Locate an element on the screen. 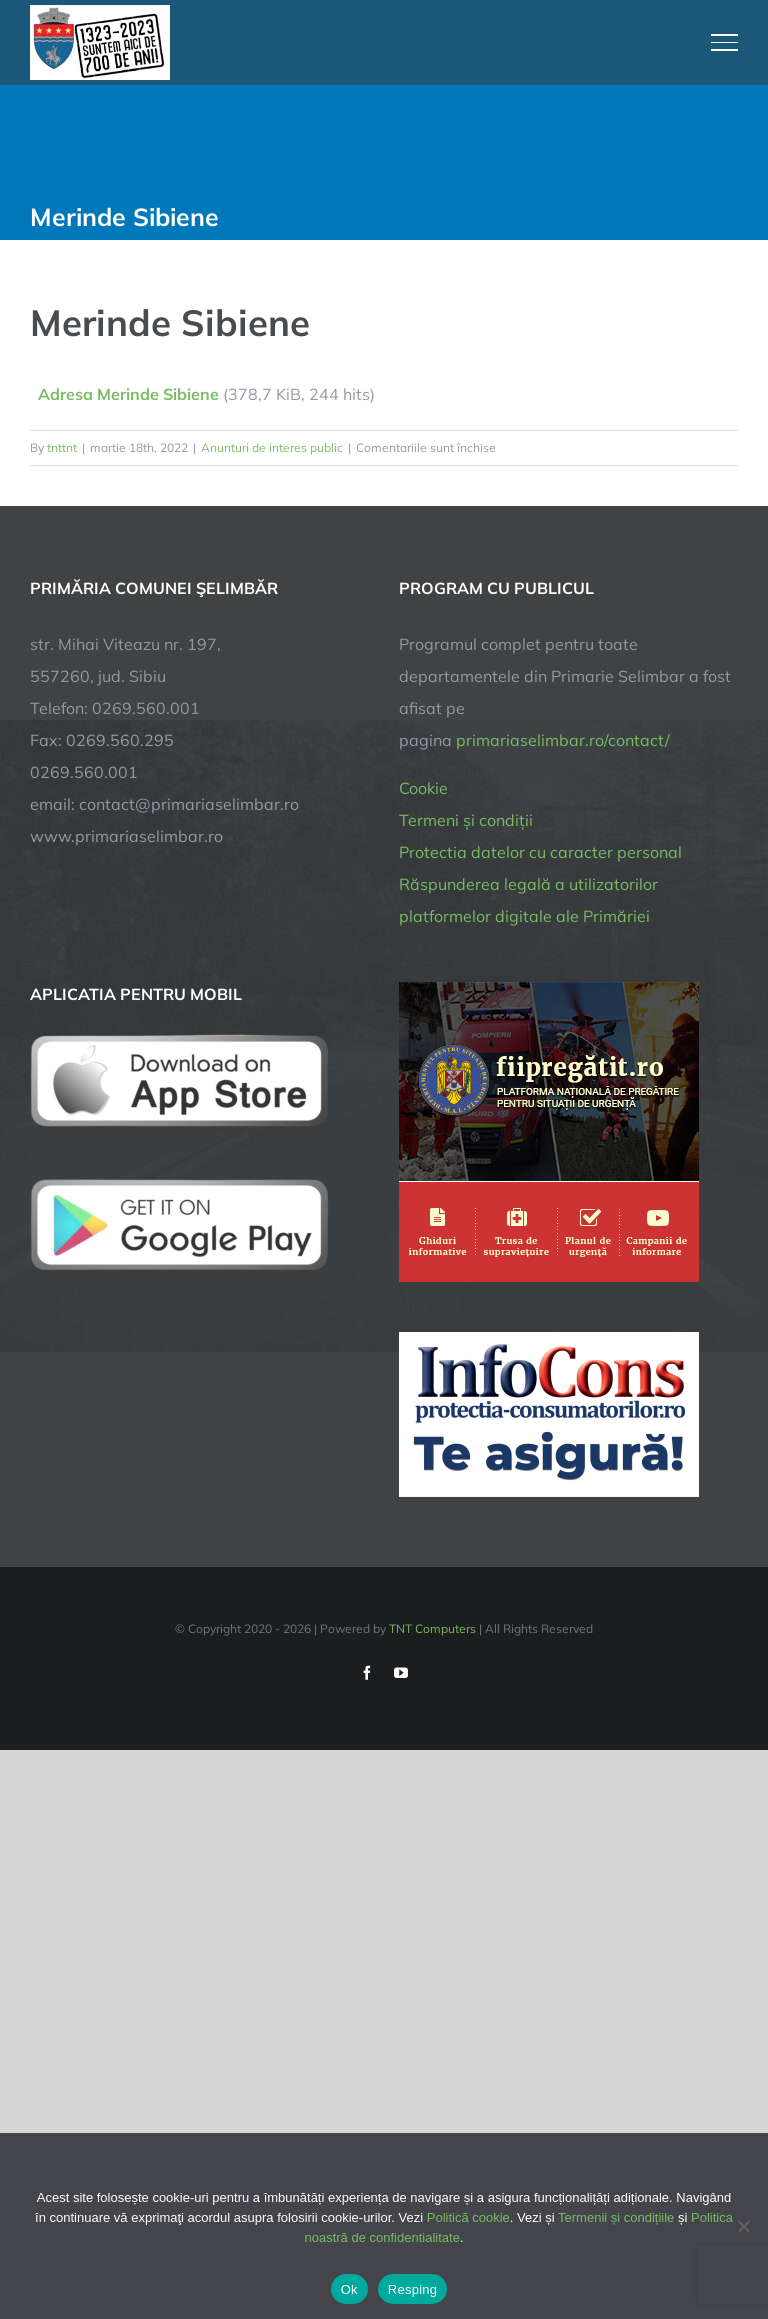  Ok is located at coordinates (349, 2289).